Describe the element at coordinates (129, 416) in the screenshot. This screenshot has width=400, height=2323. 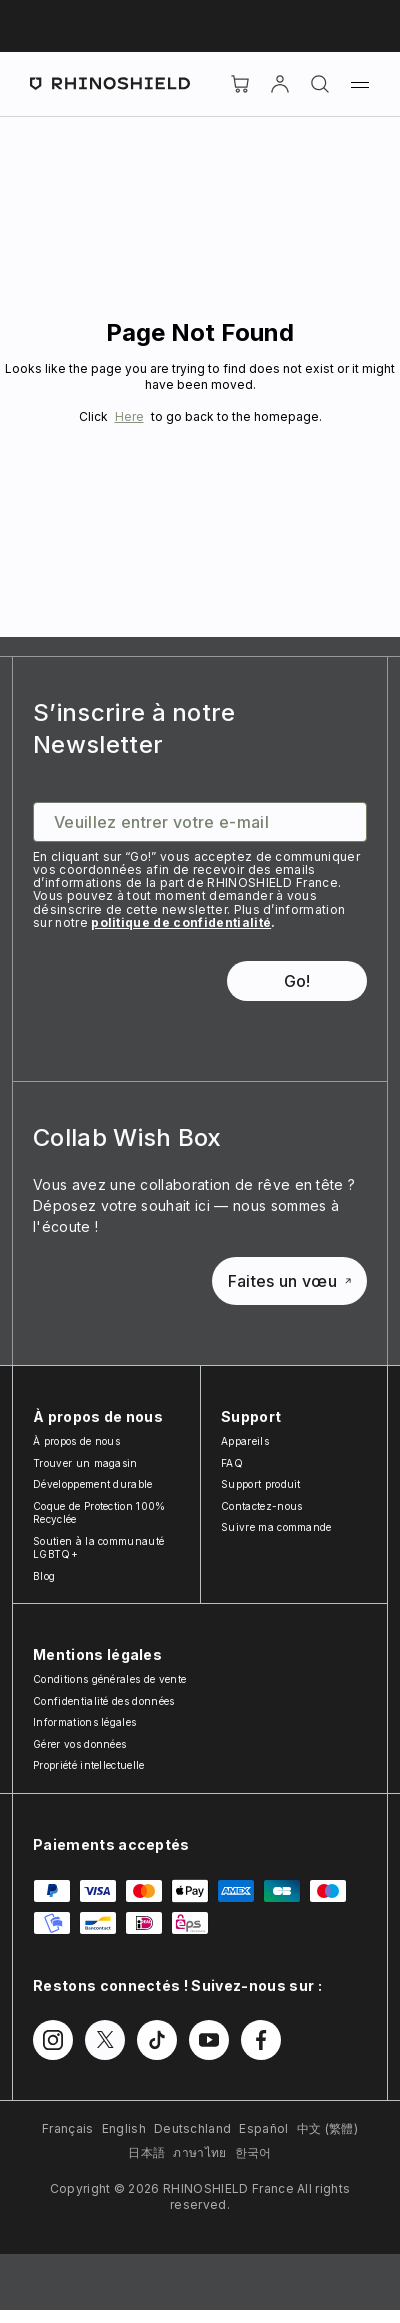
I see `Here` at that location.